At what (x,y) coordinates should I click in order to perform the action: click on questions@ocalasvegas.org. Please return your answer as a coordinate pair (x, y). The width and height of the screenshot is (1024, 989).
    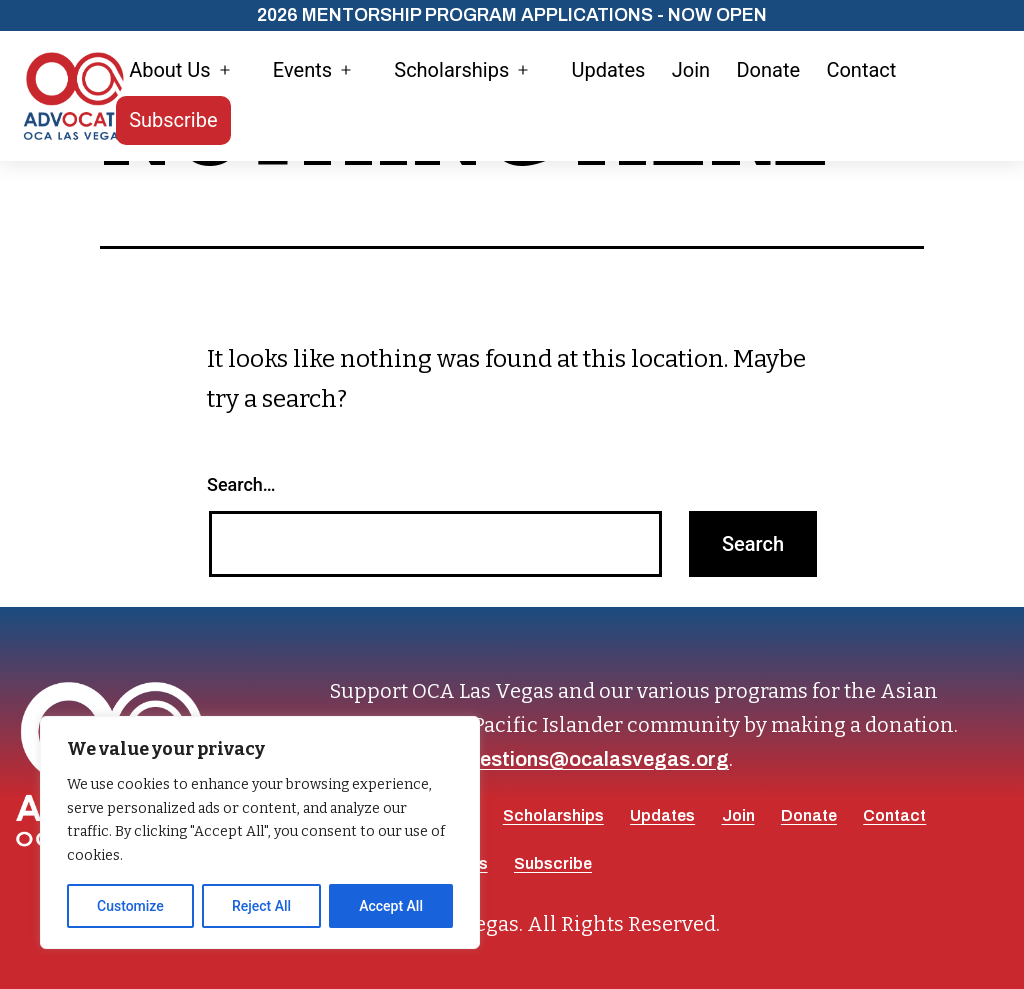
    Looking at the image, I should click on (593, 759).